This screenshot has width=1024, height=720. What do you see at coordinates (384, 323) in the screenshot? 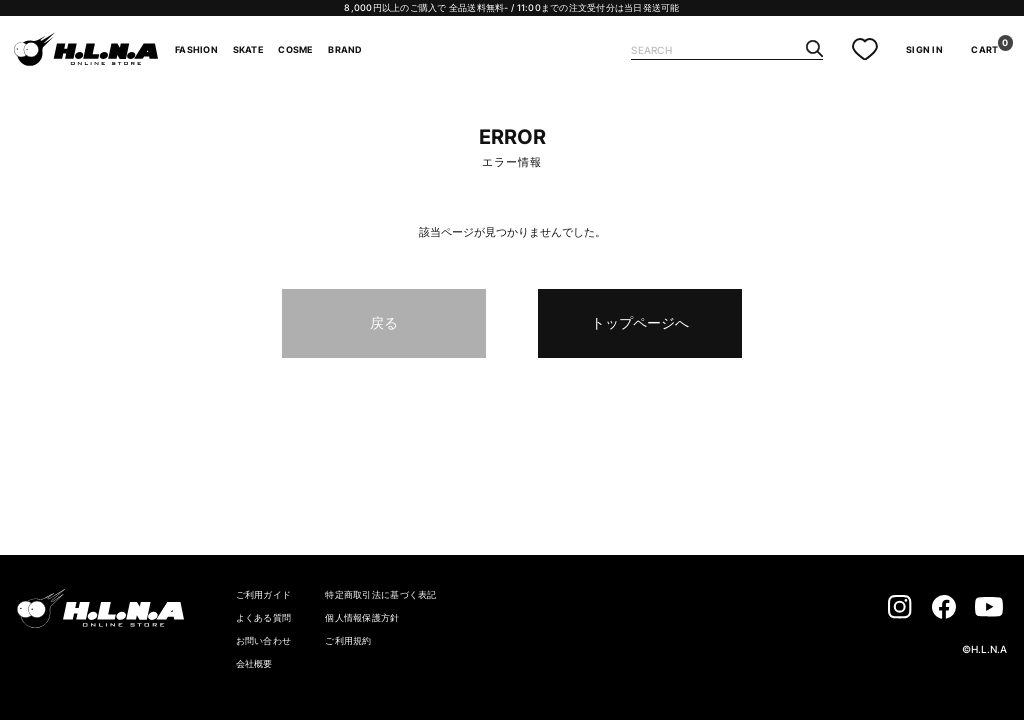
I see `戻る` at bounding box center [384, 323].